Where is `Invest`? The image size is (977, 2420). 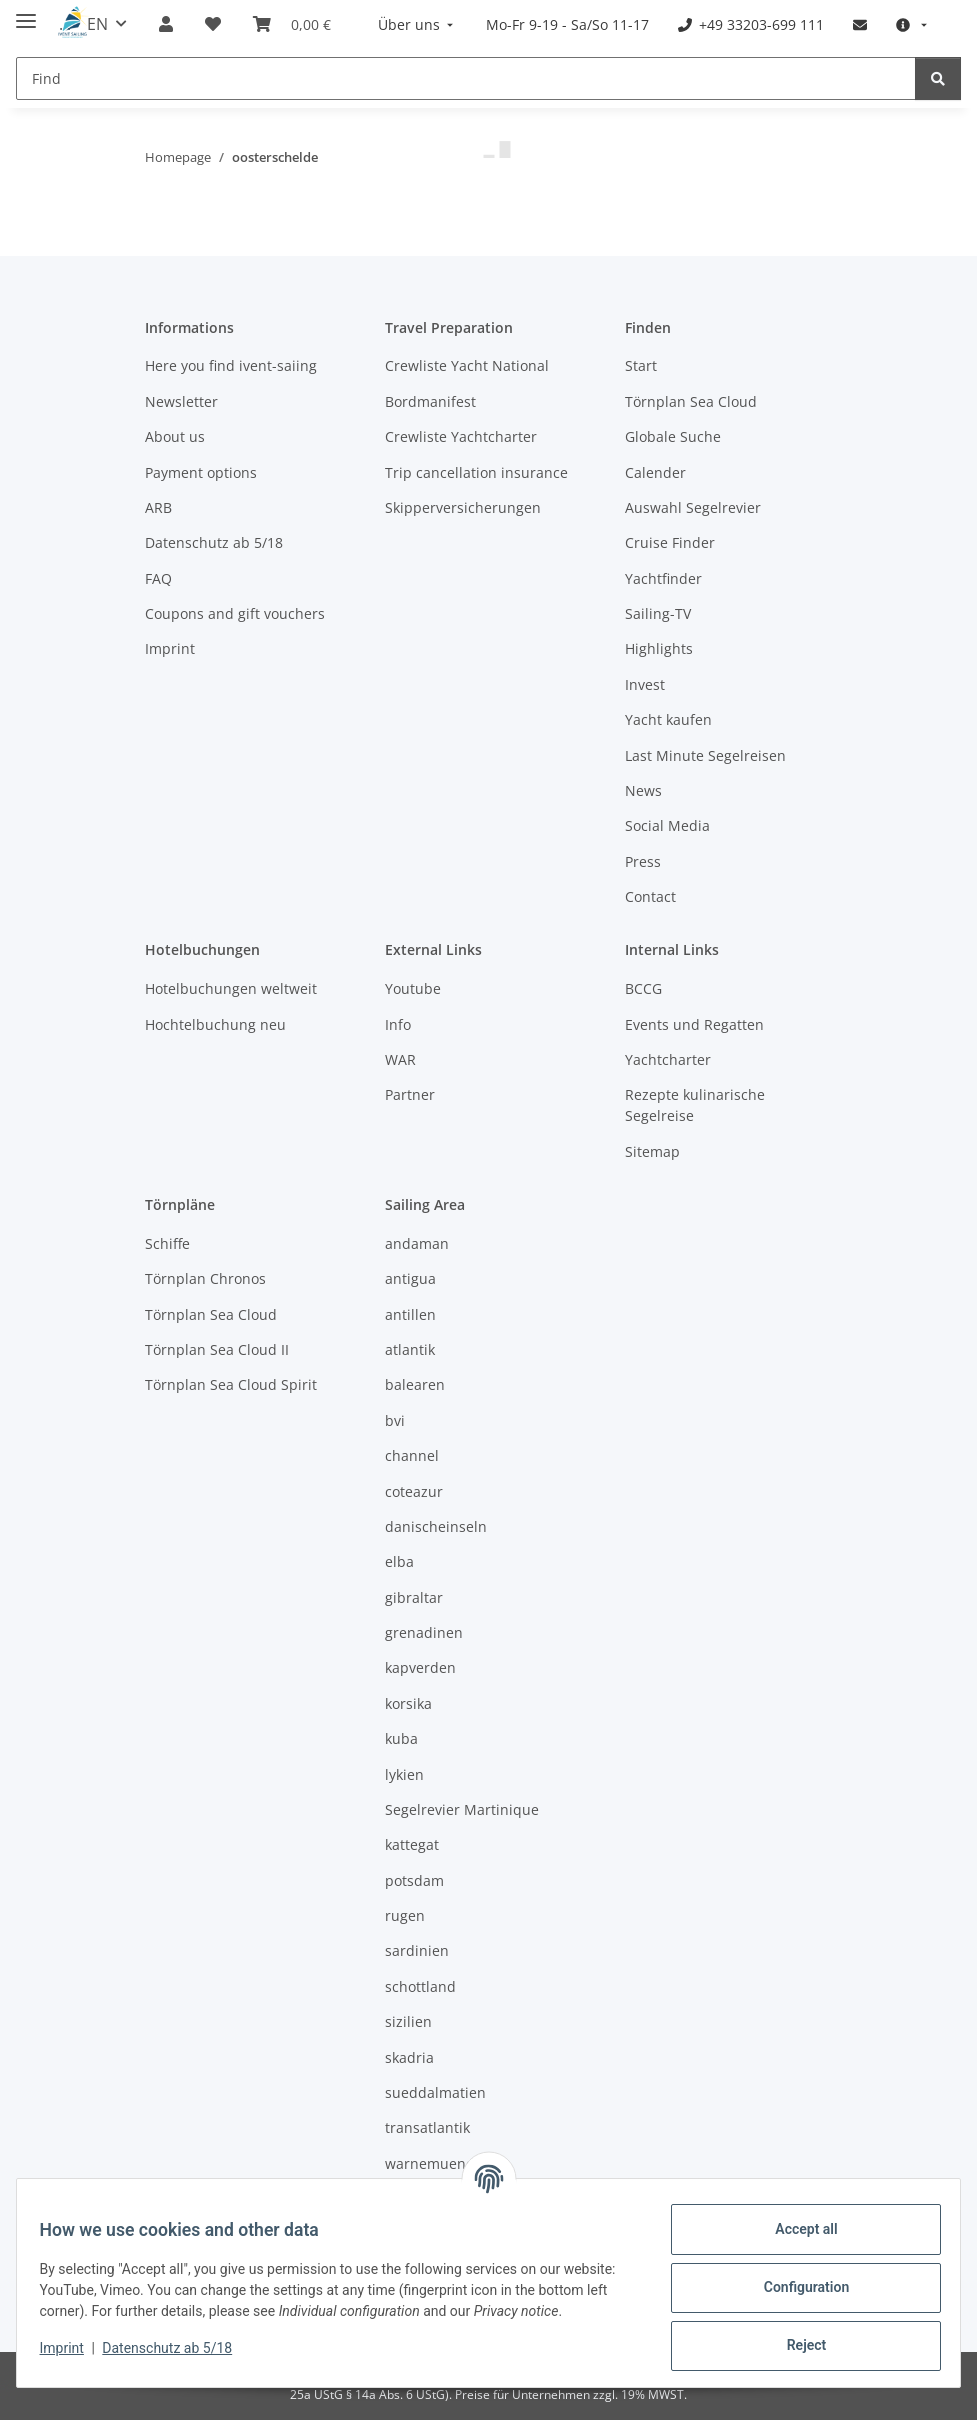 Invest is located at coordinates (645, 684).